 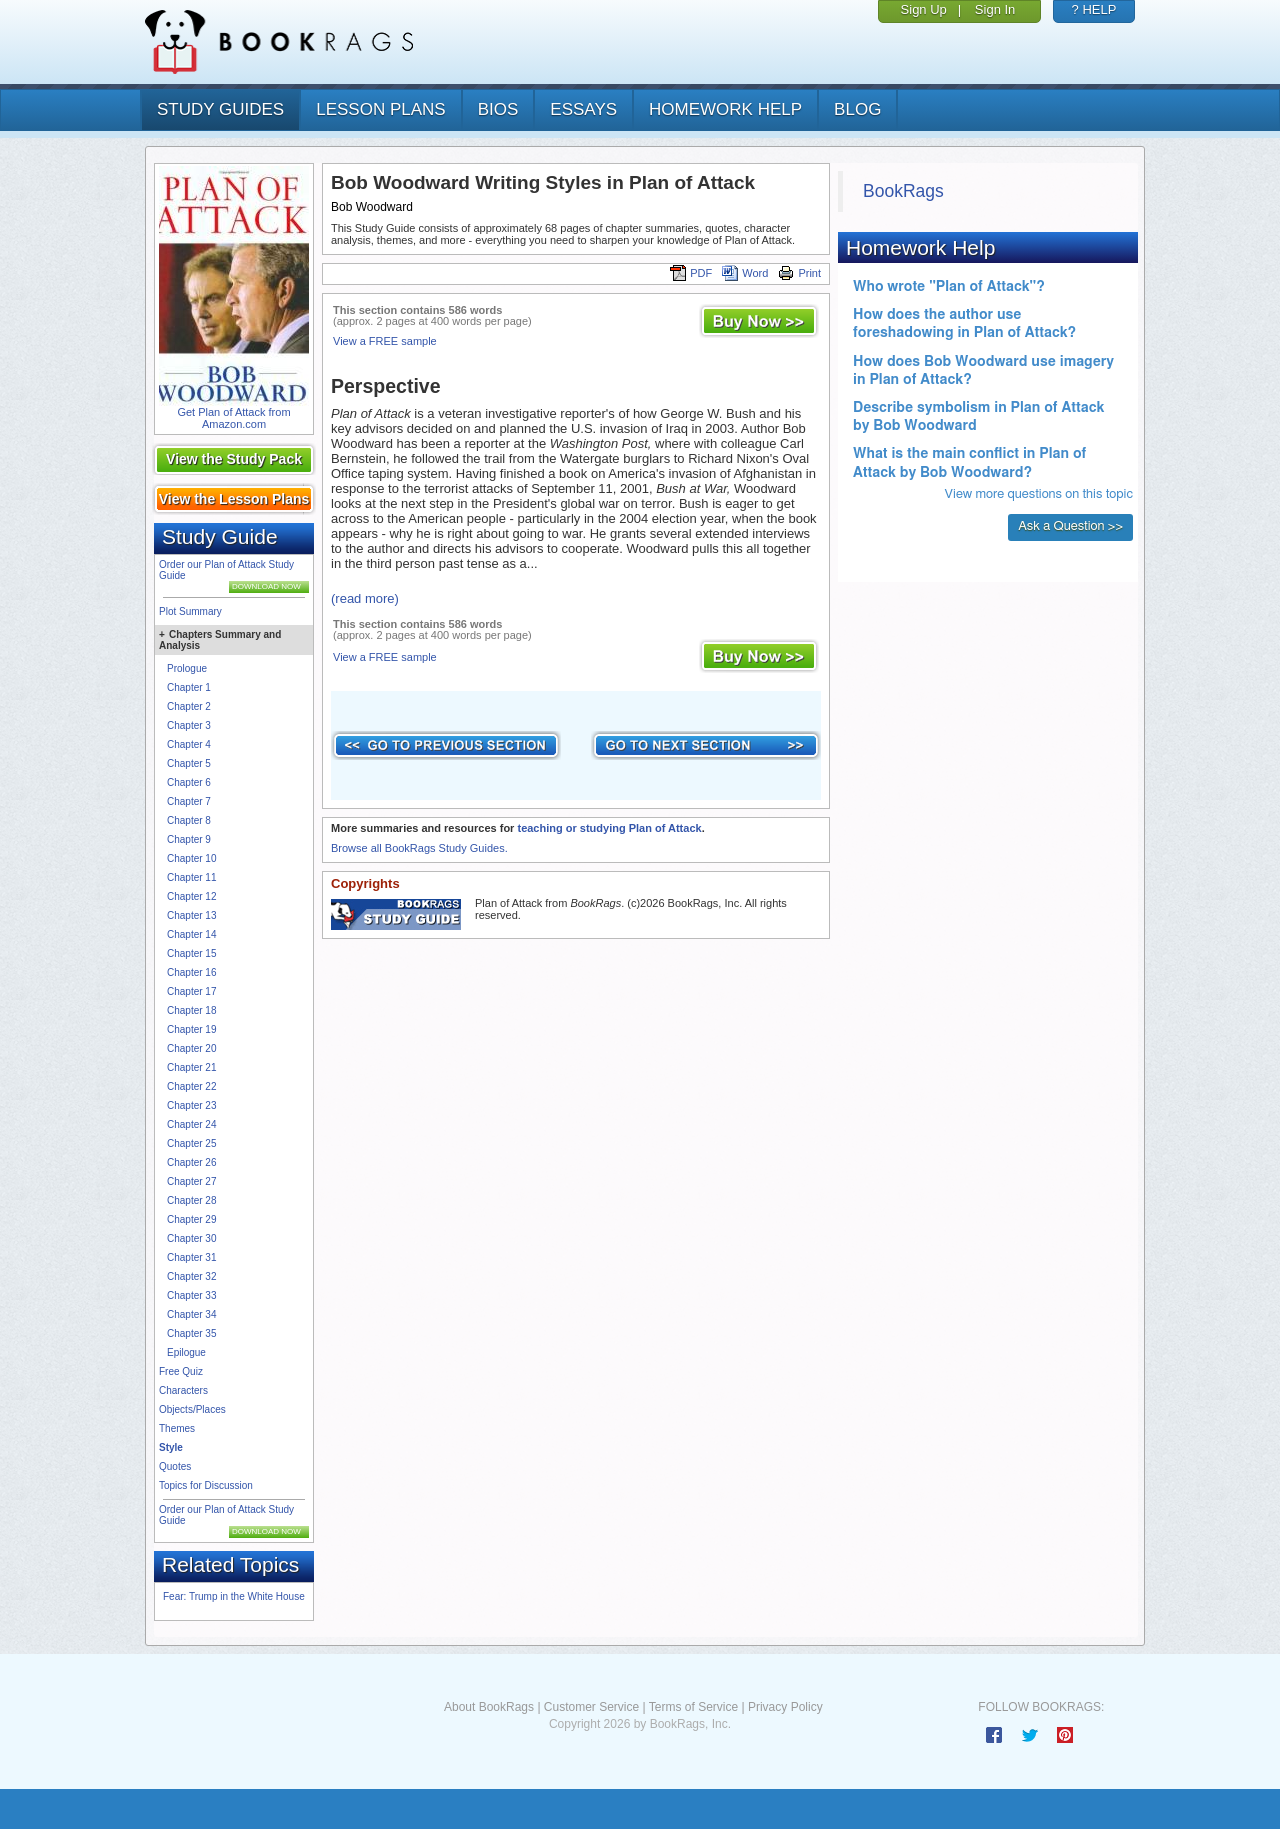 I want to click on Chapter 19, so click(x=191, y=1029).